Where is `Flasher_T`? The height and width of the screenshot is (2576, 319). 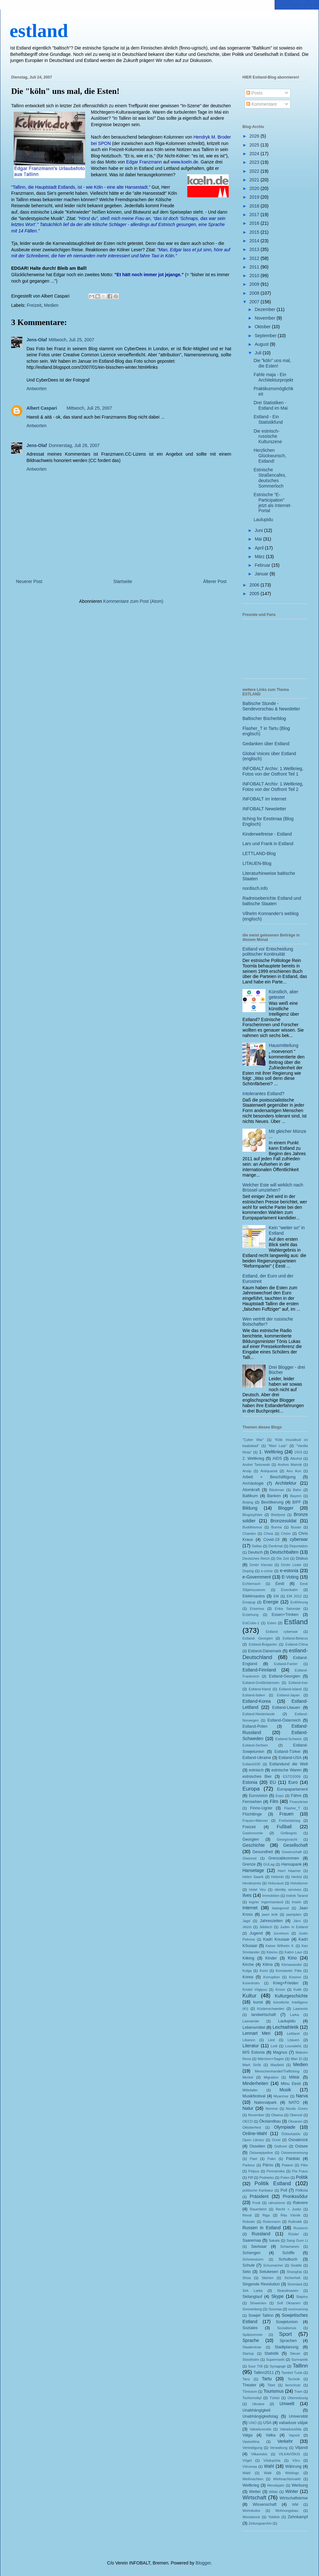 Flasher_T is located at coordinates (292, 1808).